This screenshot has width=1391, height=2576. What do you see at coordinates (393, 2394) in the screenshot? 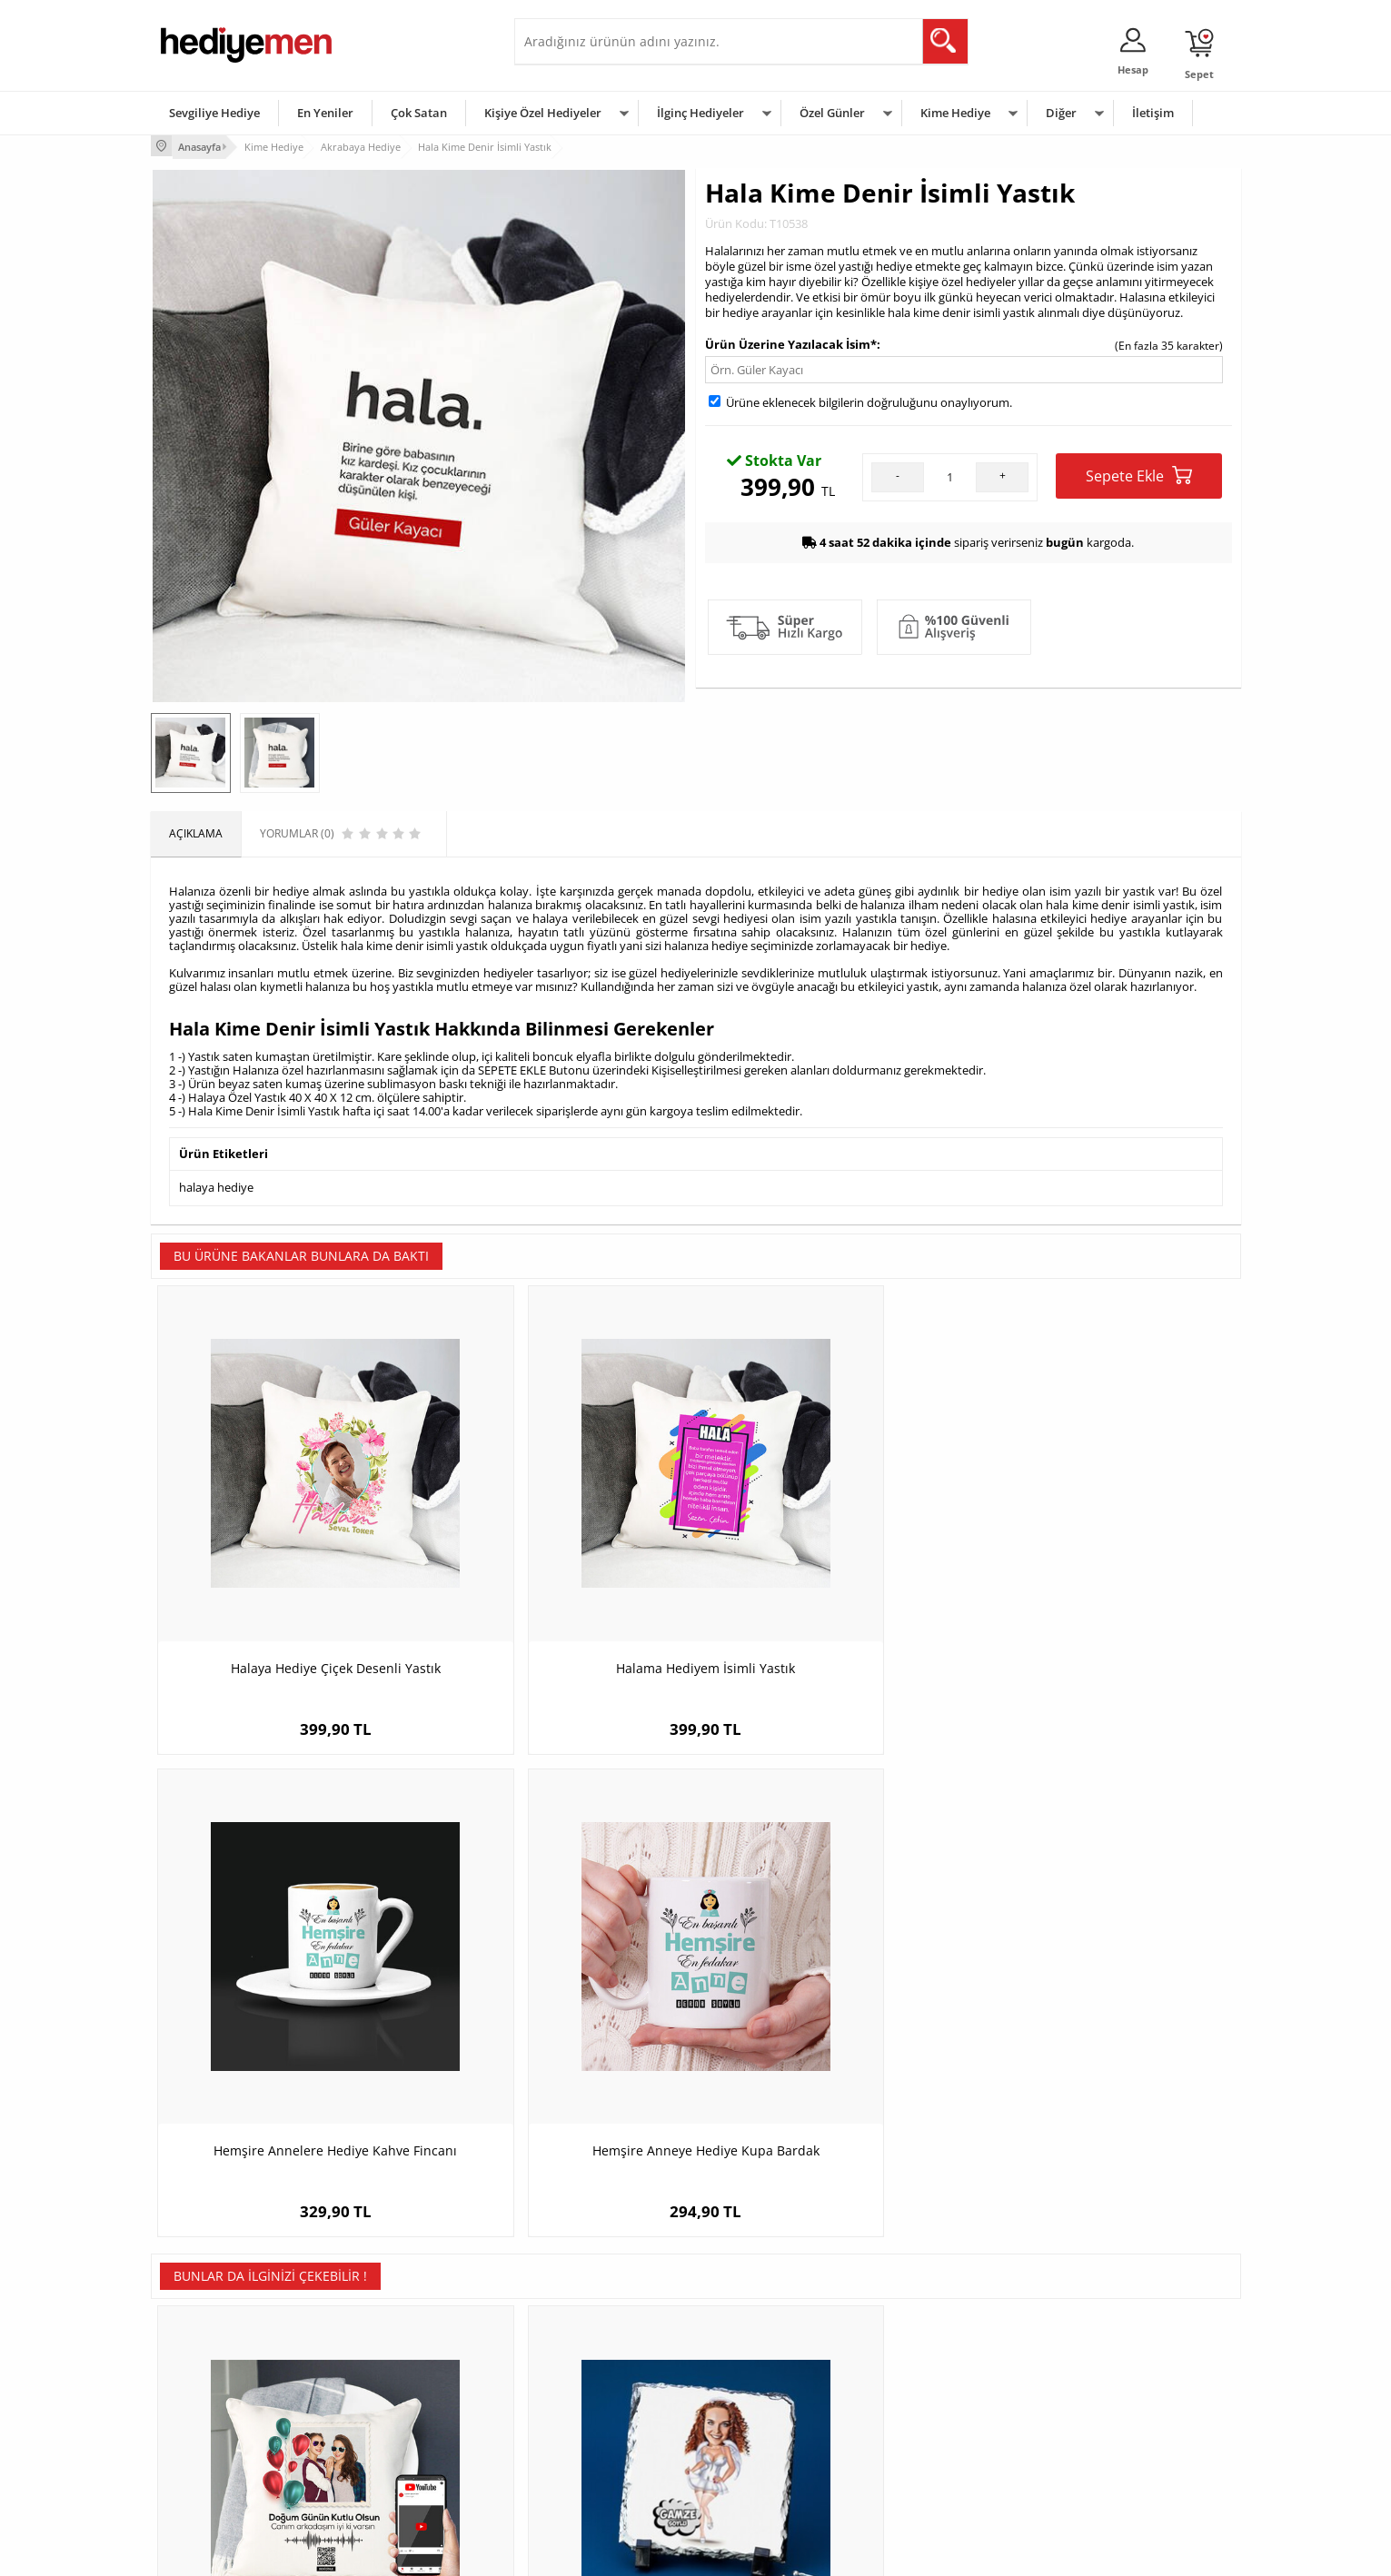
I see `Kız Arkadaşa Hediye` at bounding box center [393, 2394].